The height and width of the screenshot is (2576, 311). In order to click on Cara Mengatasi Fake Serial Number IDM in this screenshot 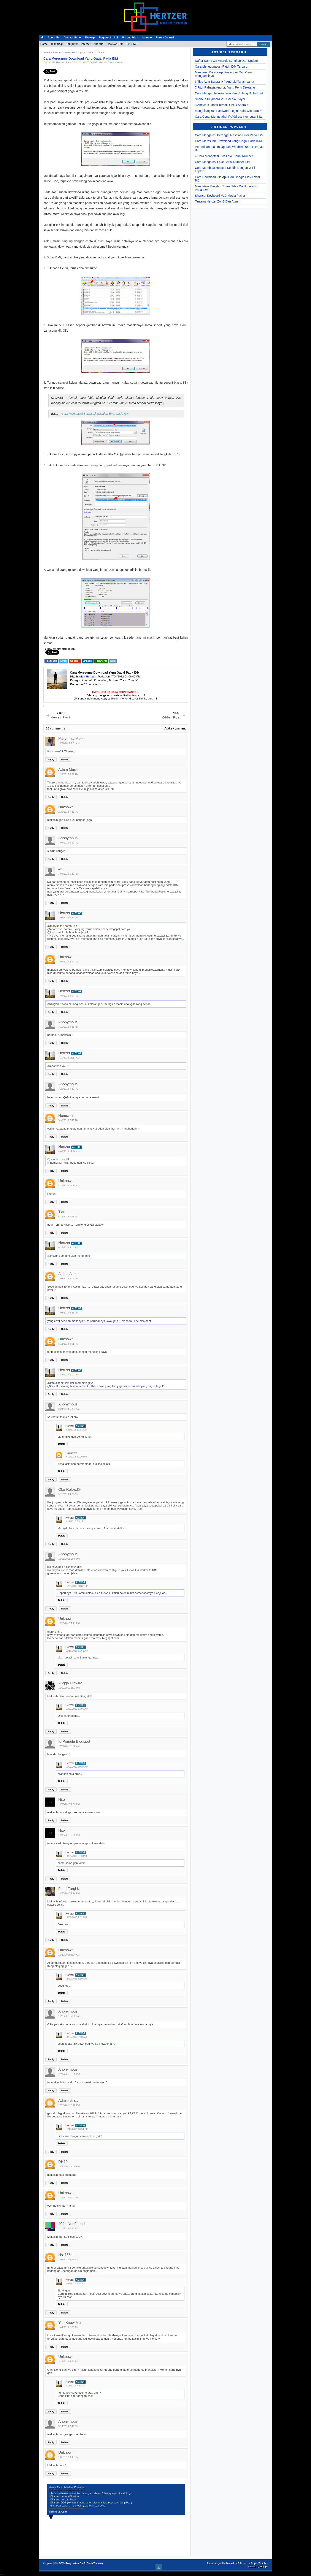, I will do `click(223, 162)`.